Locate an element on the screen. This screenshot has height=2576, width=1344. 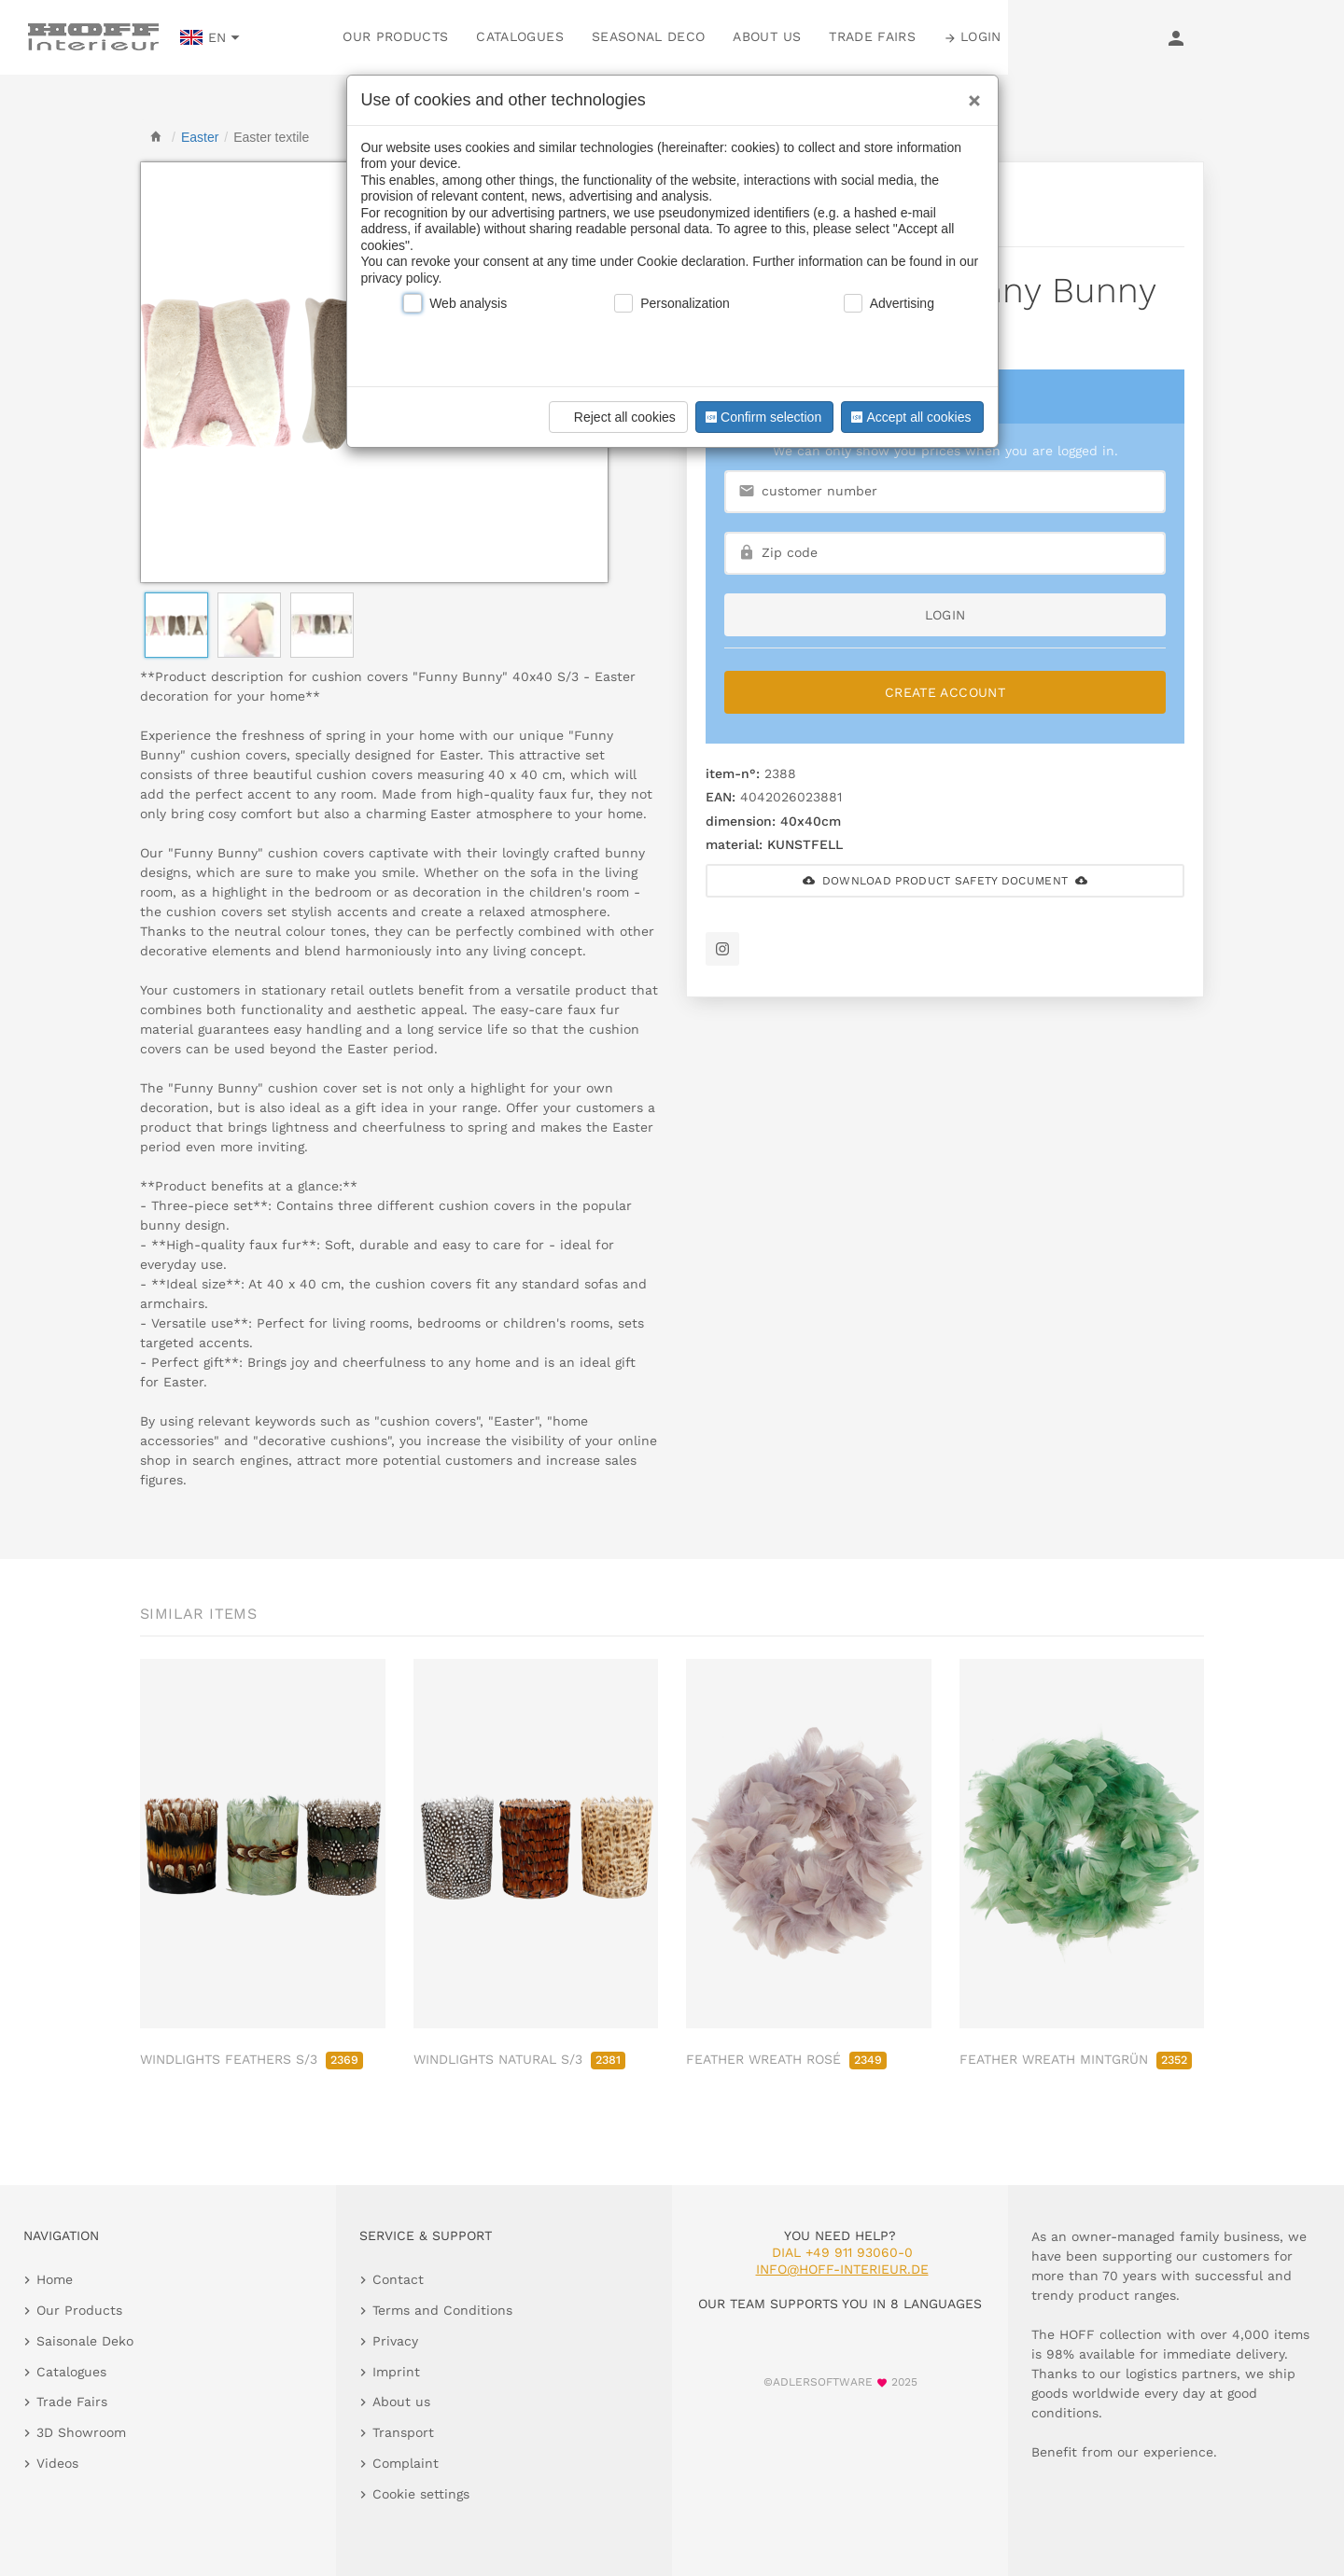
[Close] is located at coordinates (969, 94).